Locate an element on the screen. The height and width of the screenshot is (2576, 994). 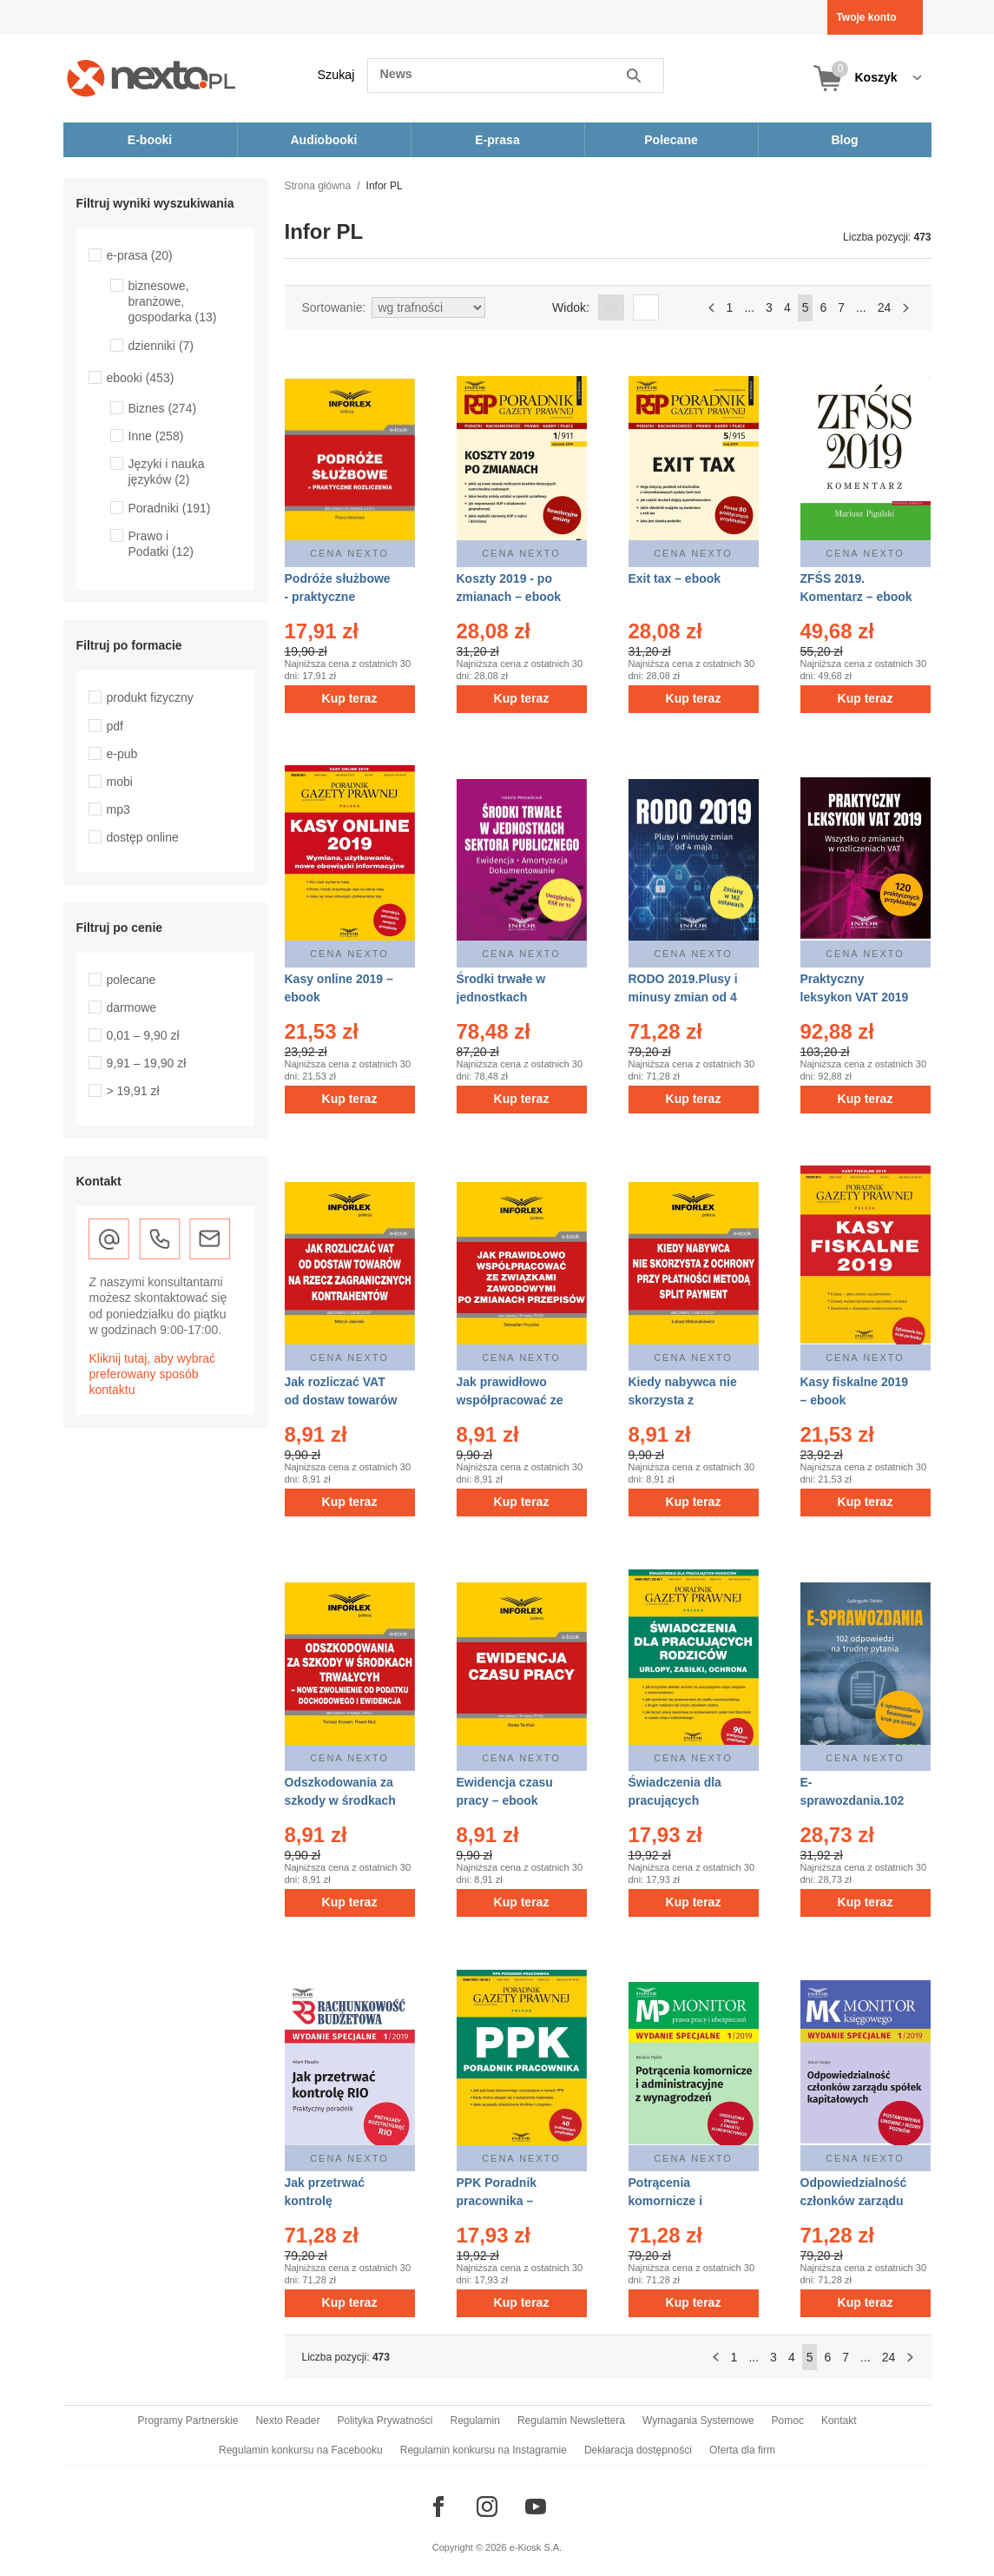
polecane is located at coordinates (131, 980).